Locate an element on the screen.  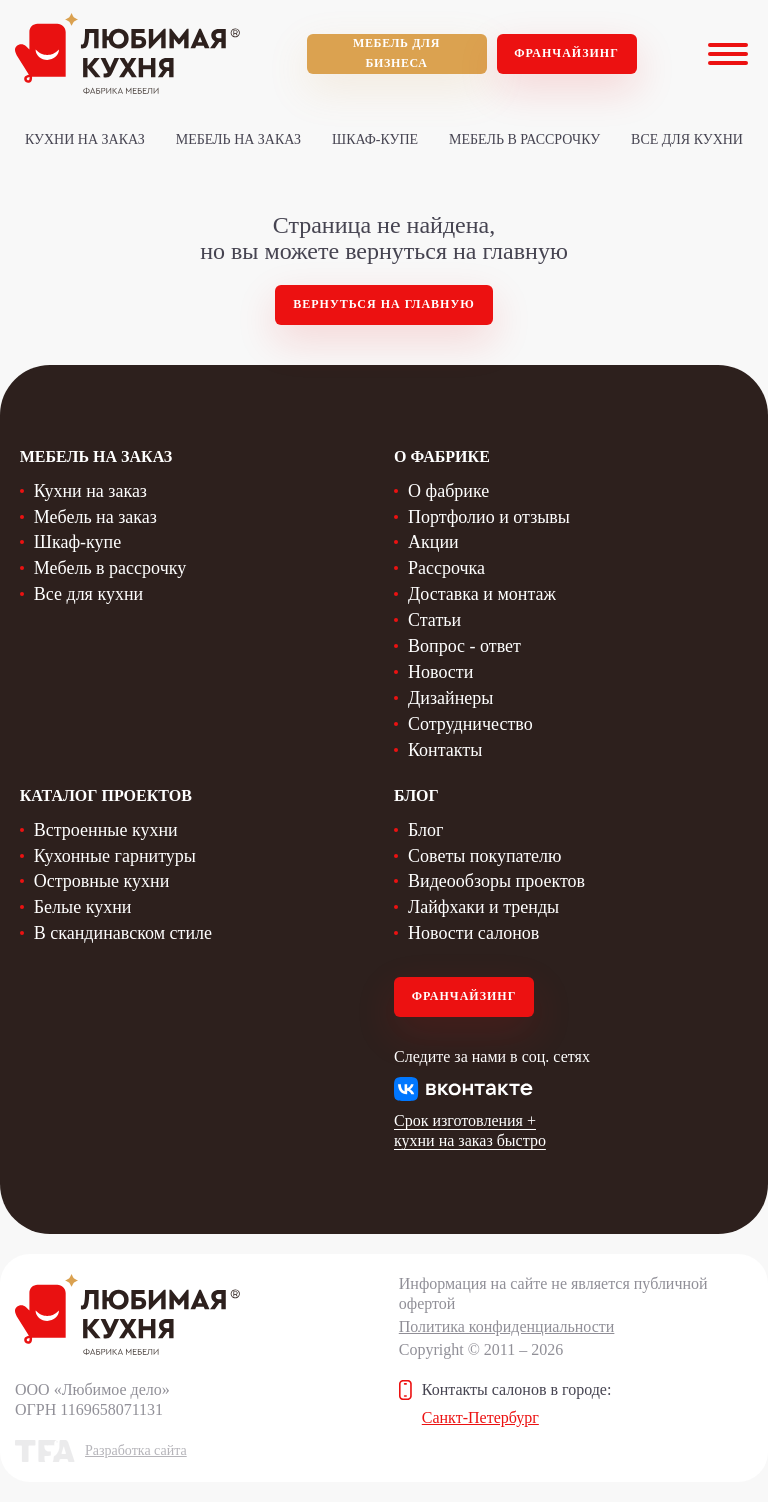
Доставка и монтаж is located at coordinates (482, 594).